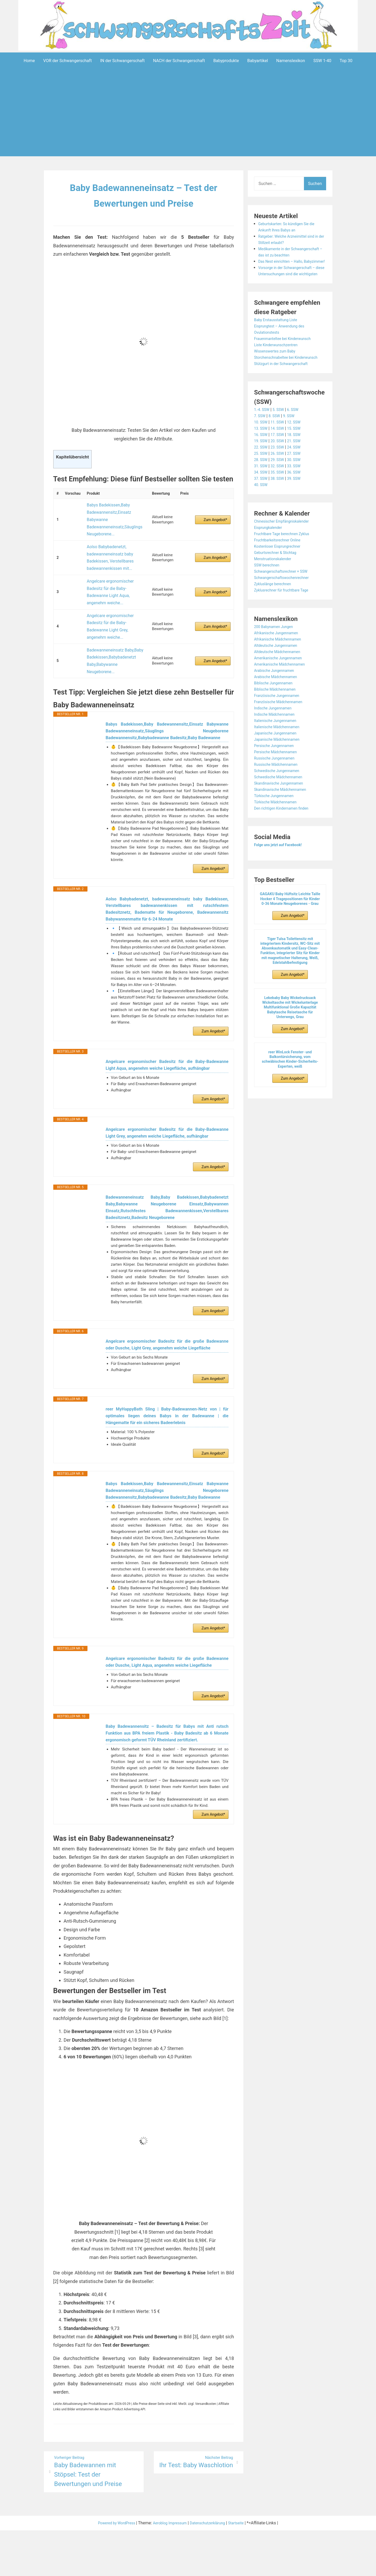 Image resolution: width=376 pixels, height=2576 pixels. Describe the element at coordinates (282, 808) in the screenshot. I see `Skandinavische Jungennamen` at that location.